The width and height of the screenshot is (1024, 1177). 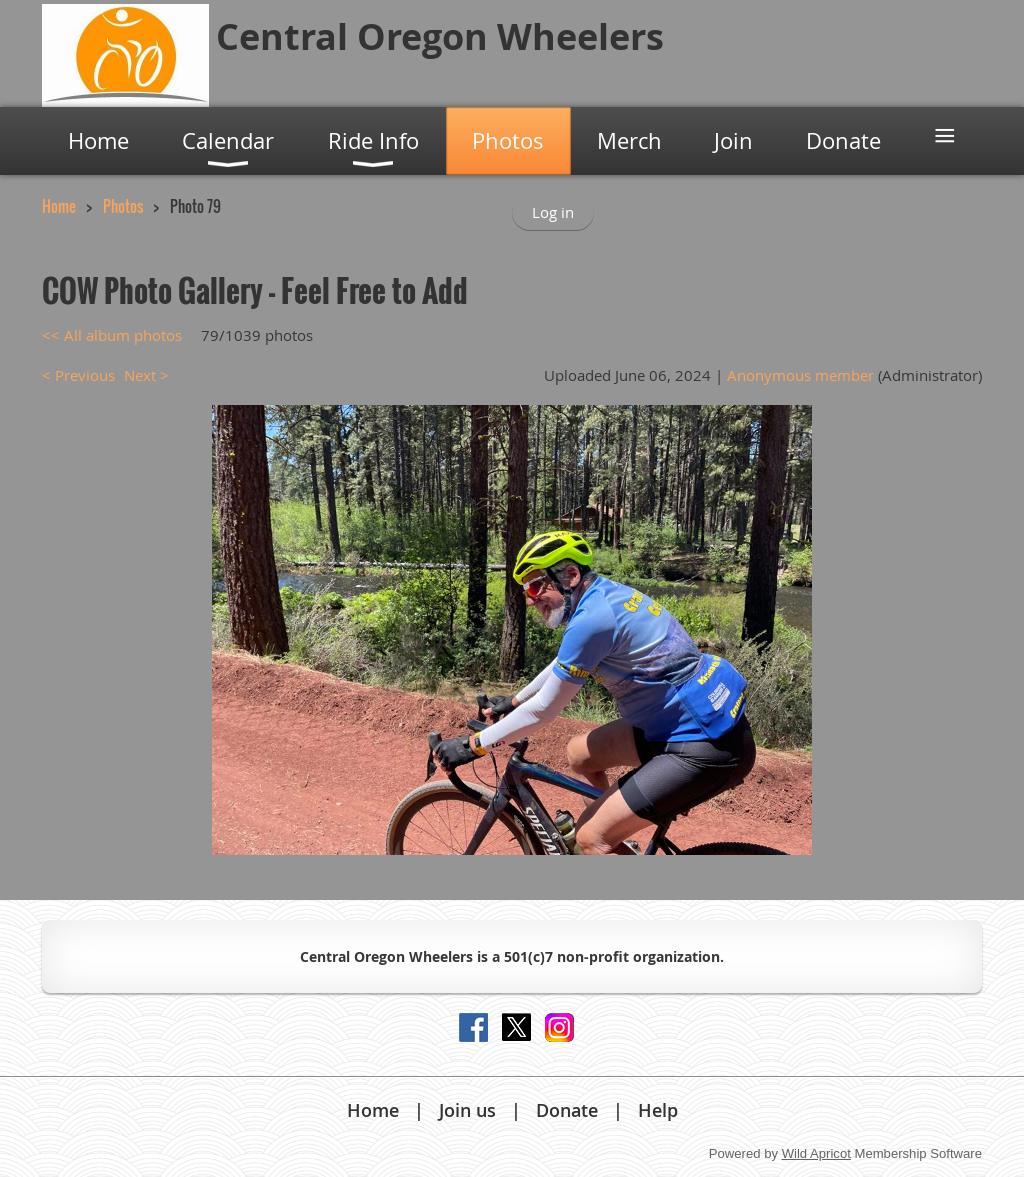 I want to click on Join us, so click(x=467, y=1110).